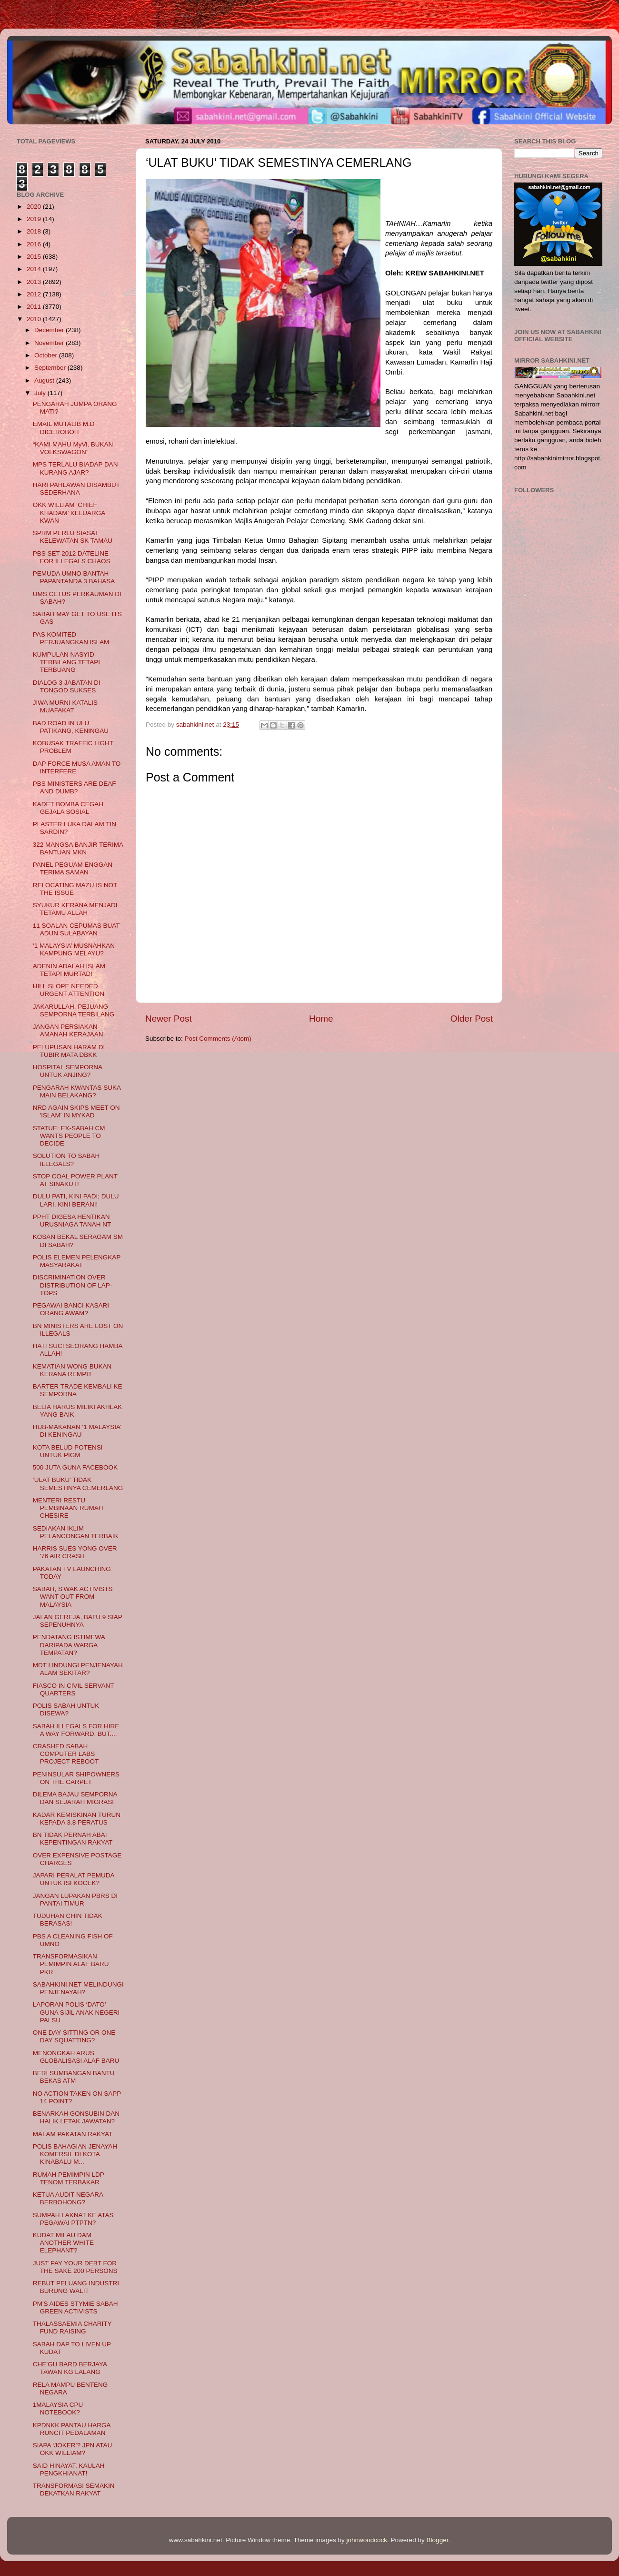  I want to click on KADET BOMBA CEGAH GEJALA SOSIAL, so click(68, 808).